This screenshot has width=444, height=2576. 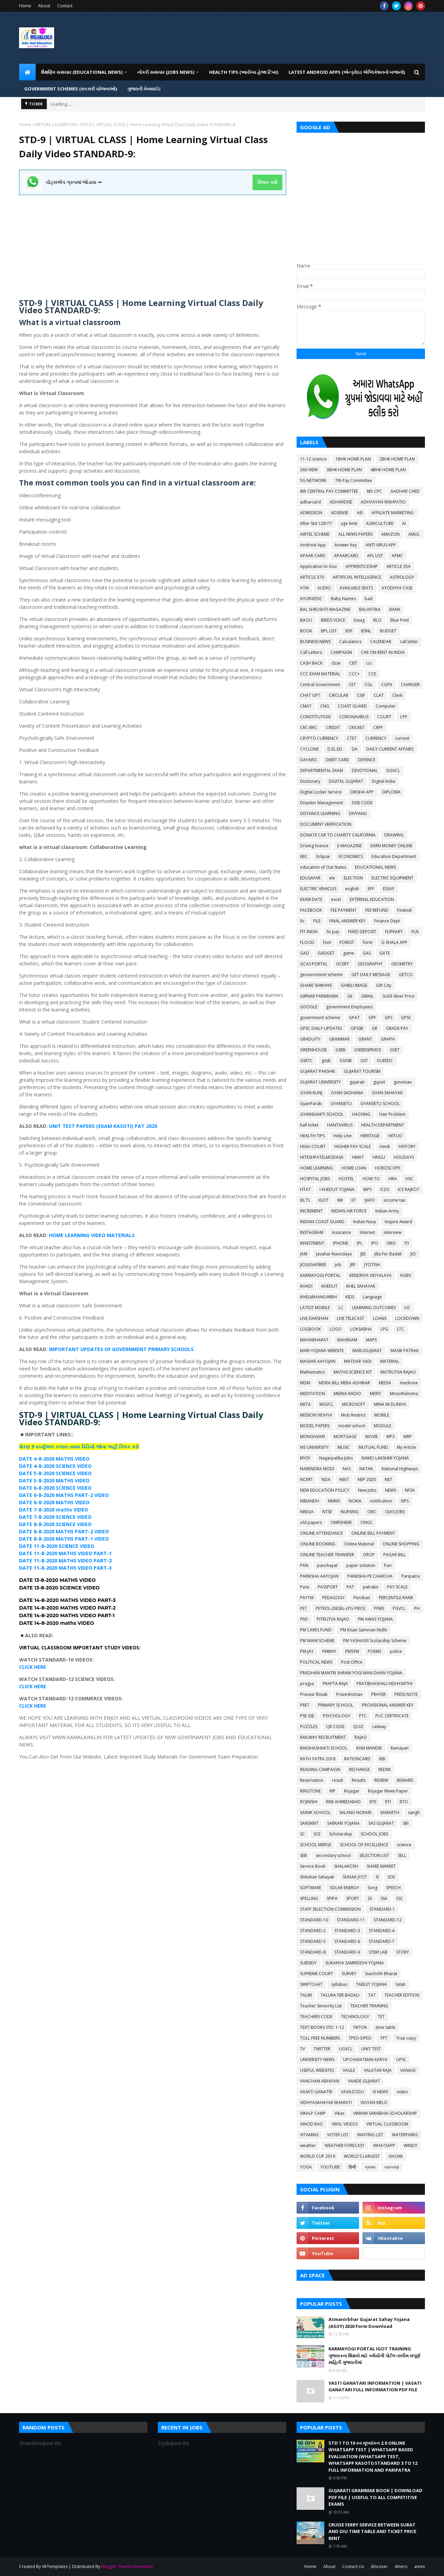 I want to click on RAJAO, so click(x=361, y=1737).